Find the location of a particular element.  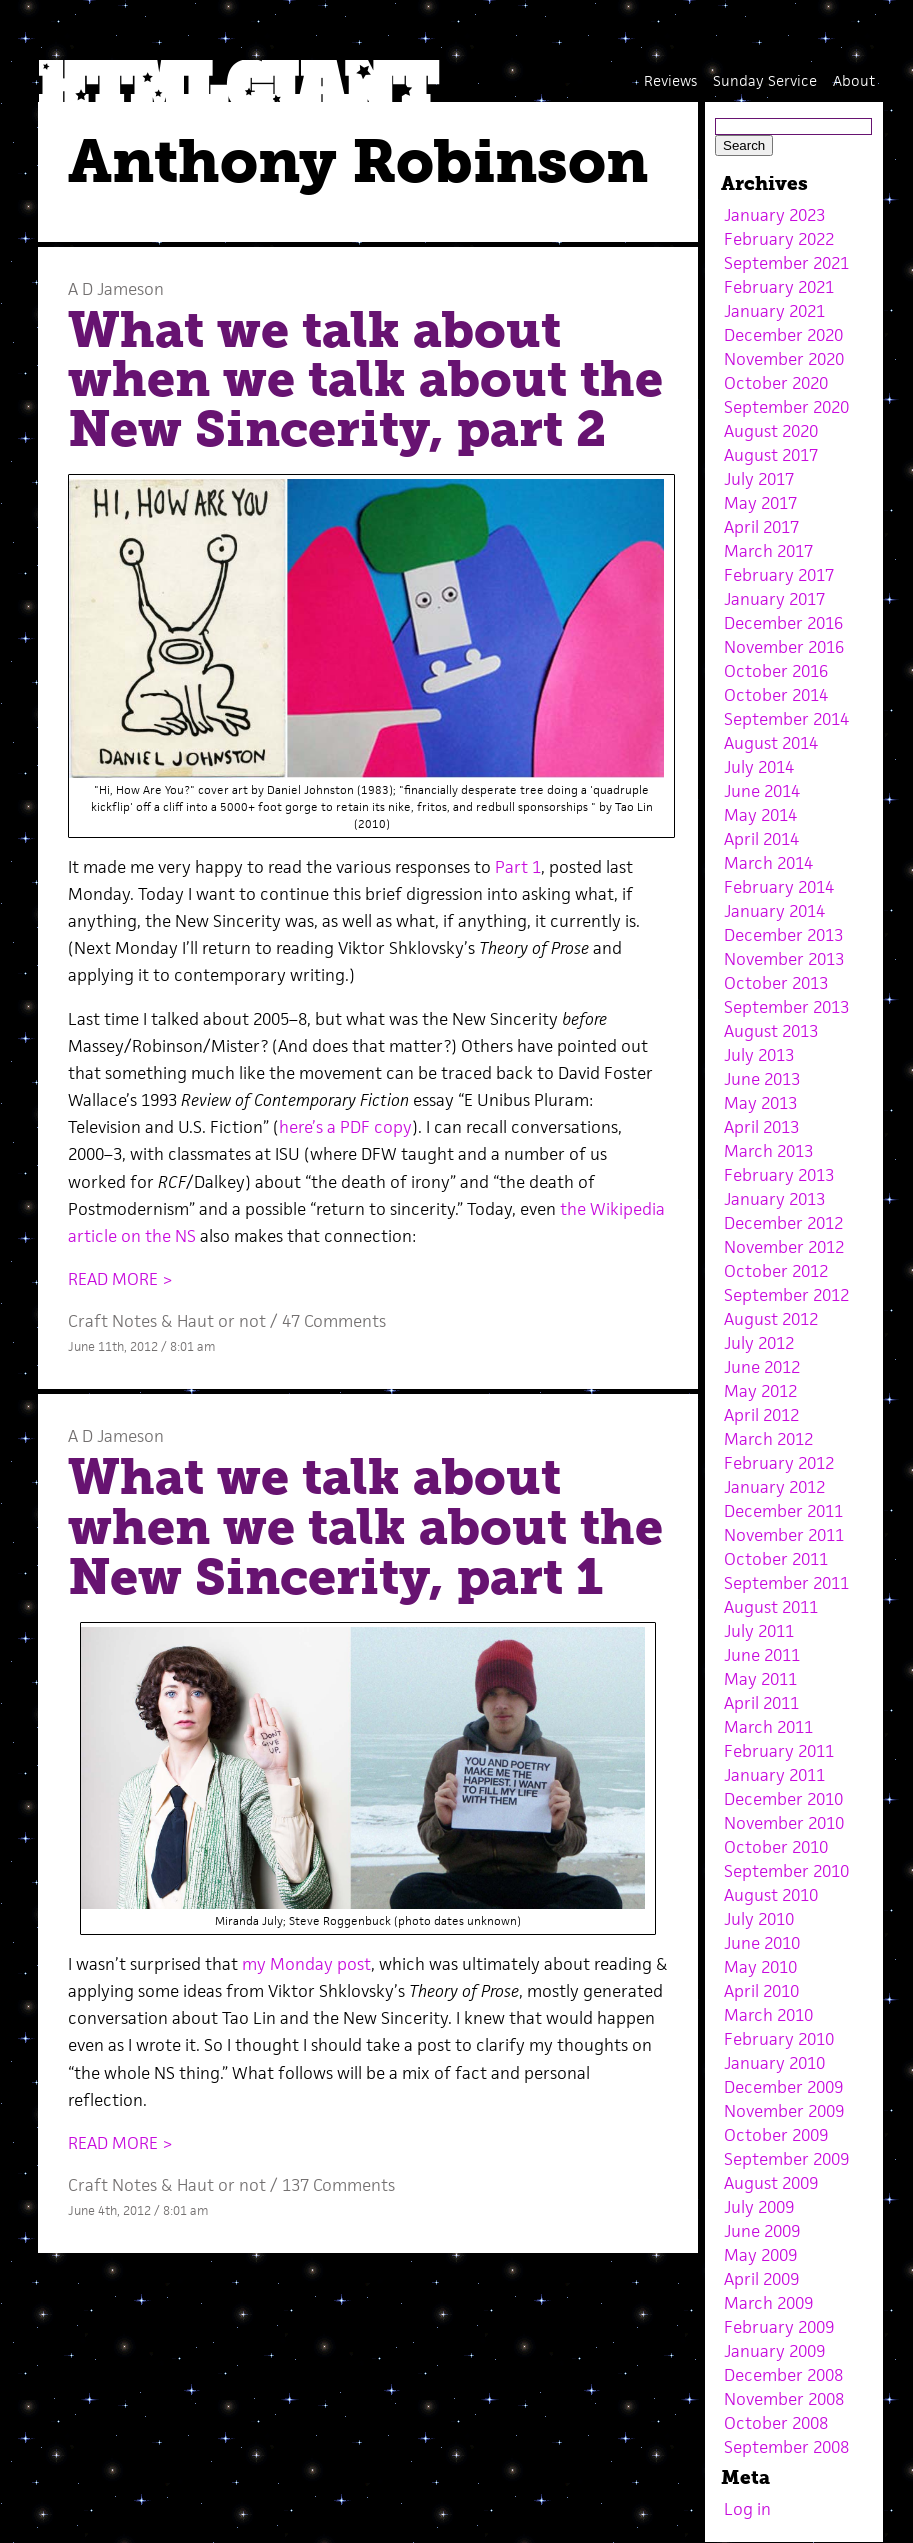

March 2017 is located at coordinates (768, 551).